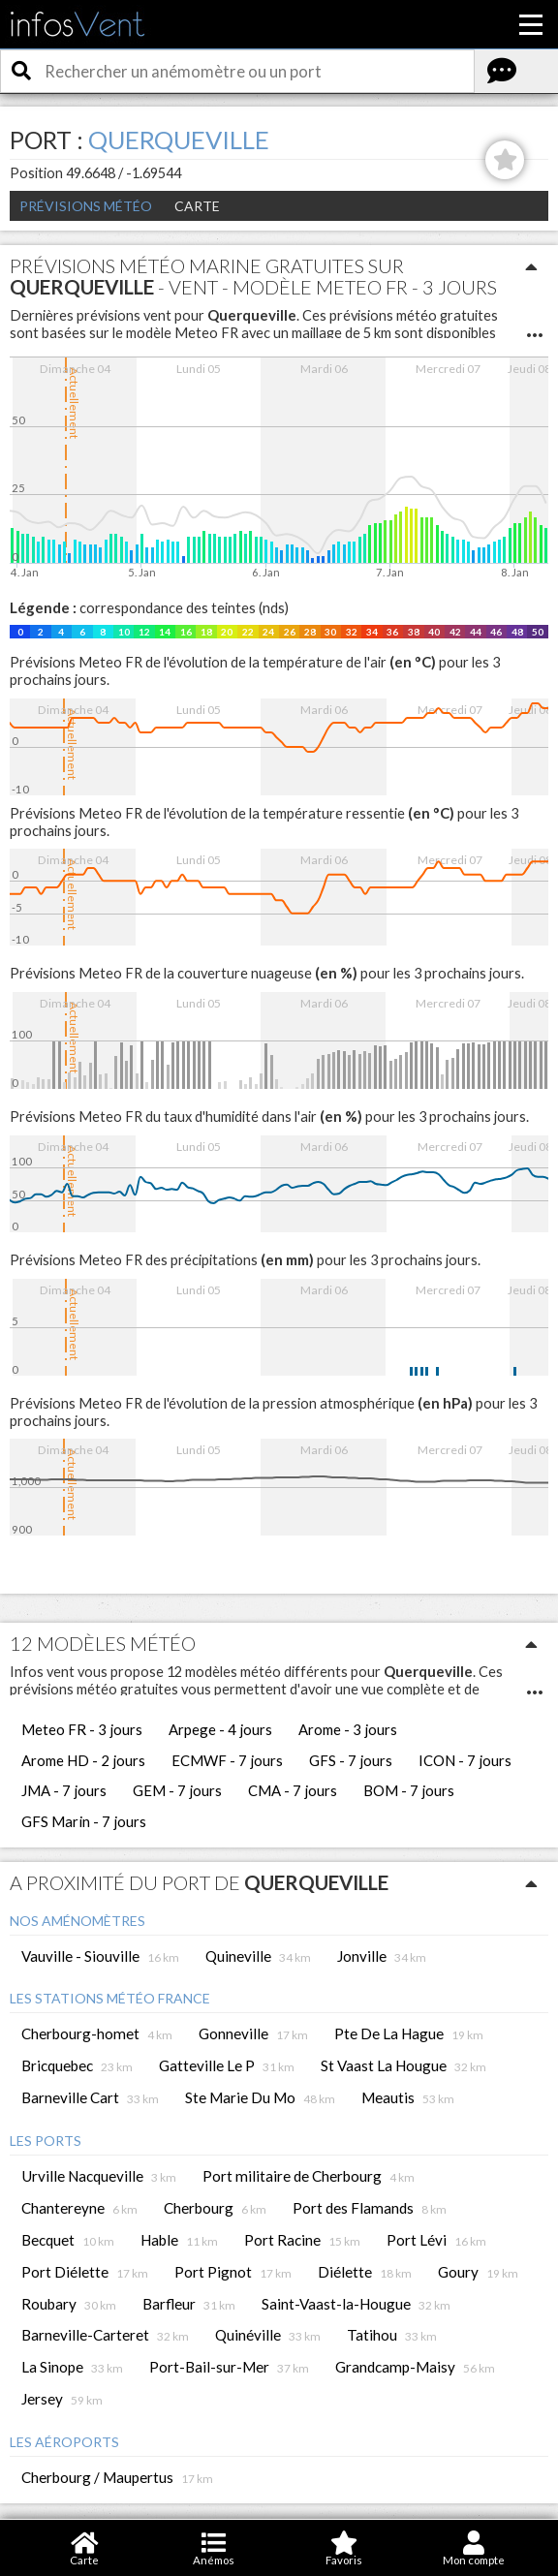 The image size is (558, 2576). Describe the element at coordinates (347, 1729) in the screenshot. I see `Arome - 3 jours` at that location.